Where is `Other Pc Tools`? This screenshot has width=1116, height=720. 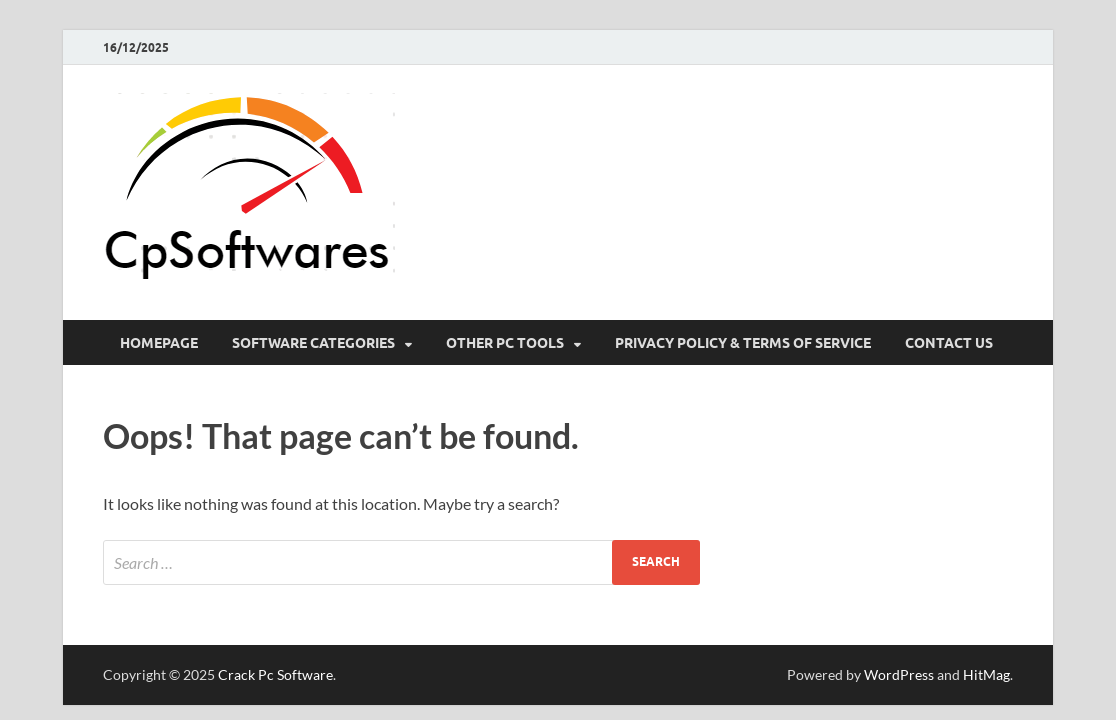
Other Pc Tools is located at coordinates (505, 343).